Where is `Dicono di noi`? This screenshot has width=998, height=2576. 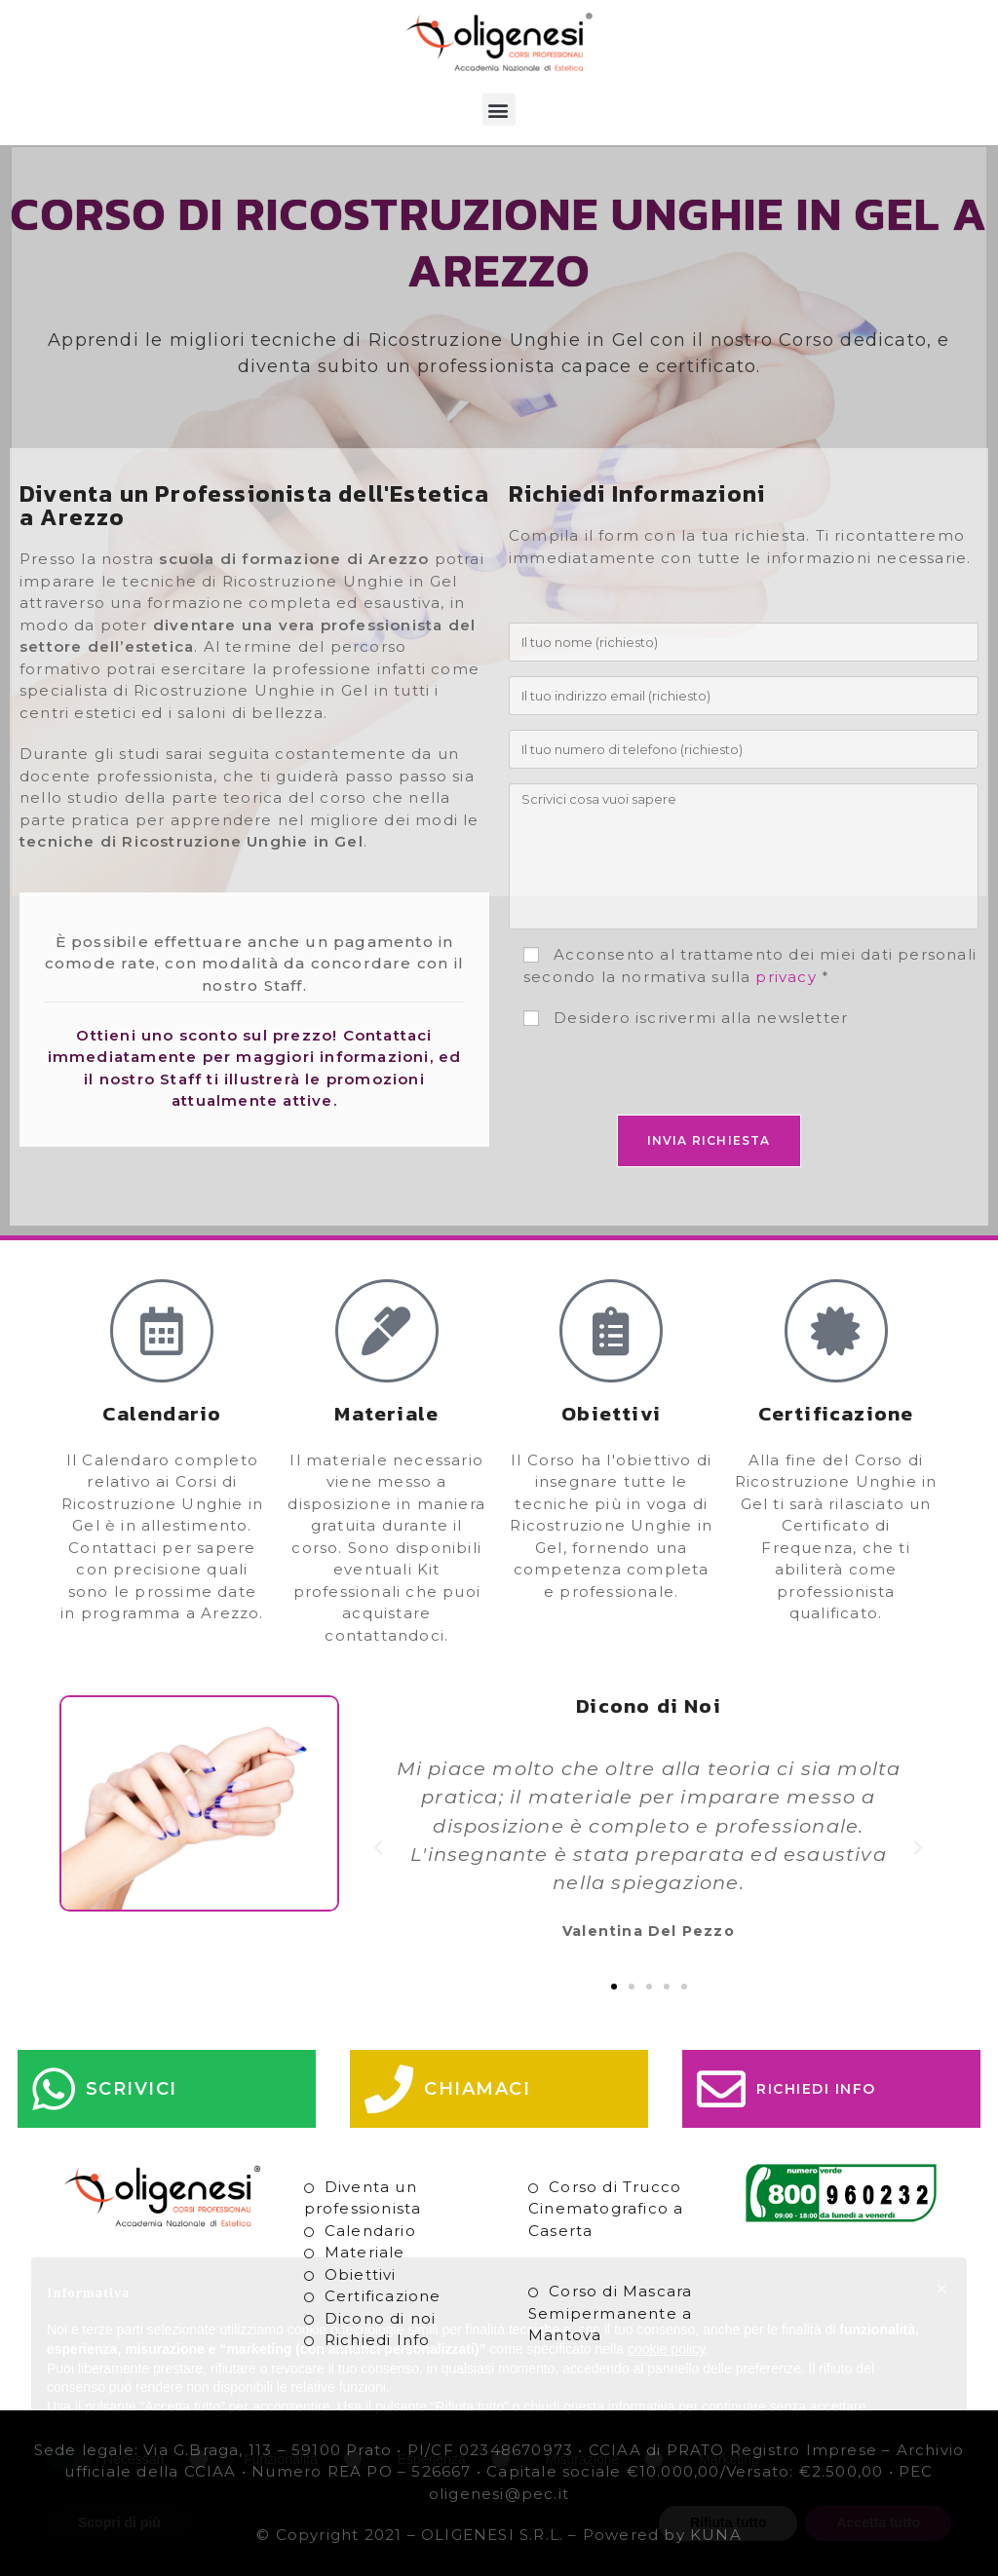
Dicono di noi is located at coordinates (381, 2318).